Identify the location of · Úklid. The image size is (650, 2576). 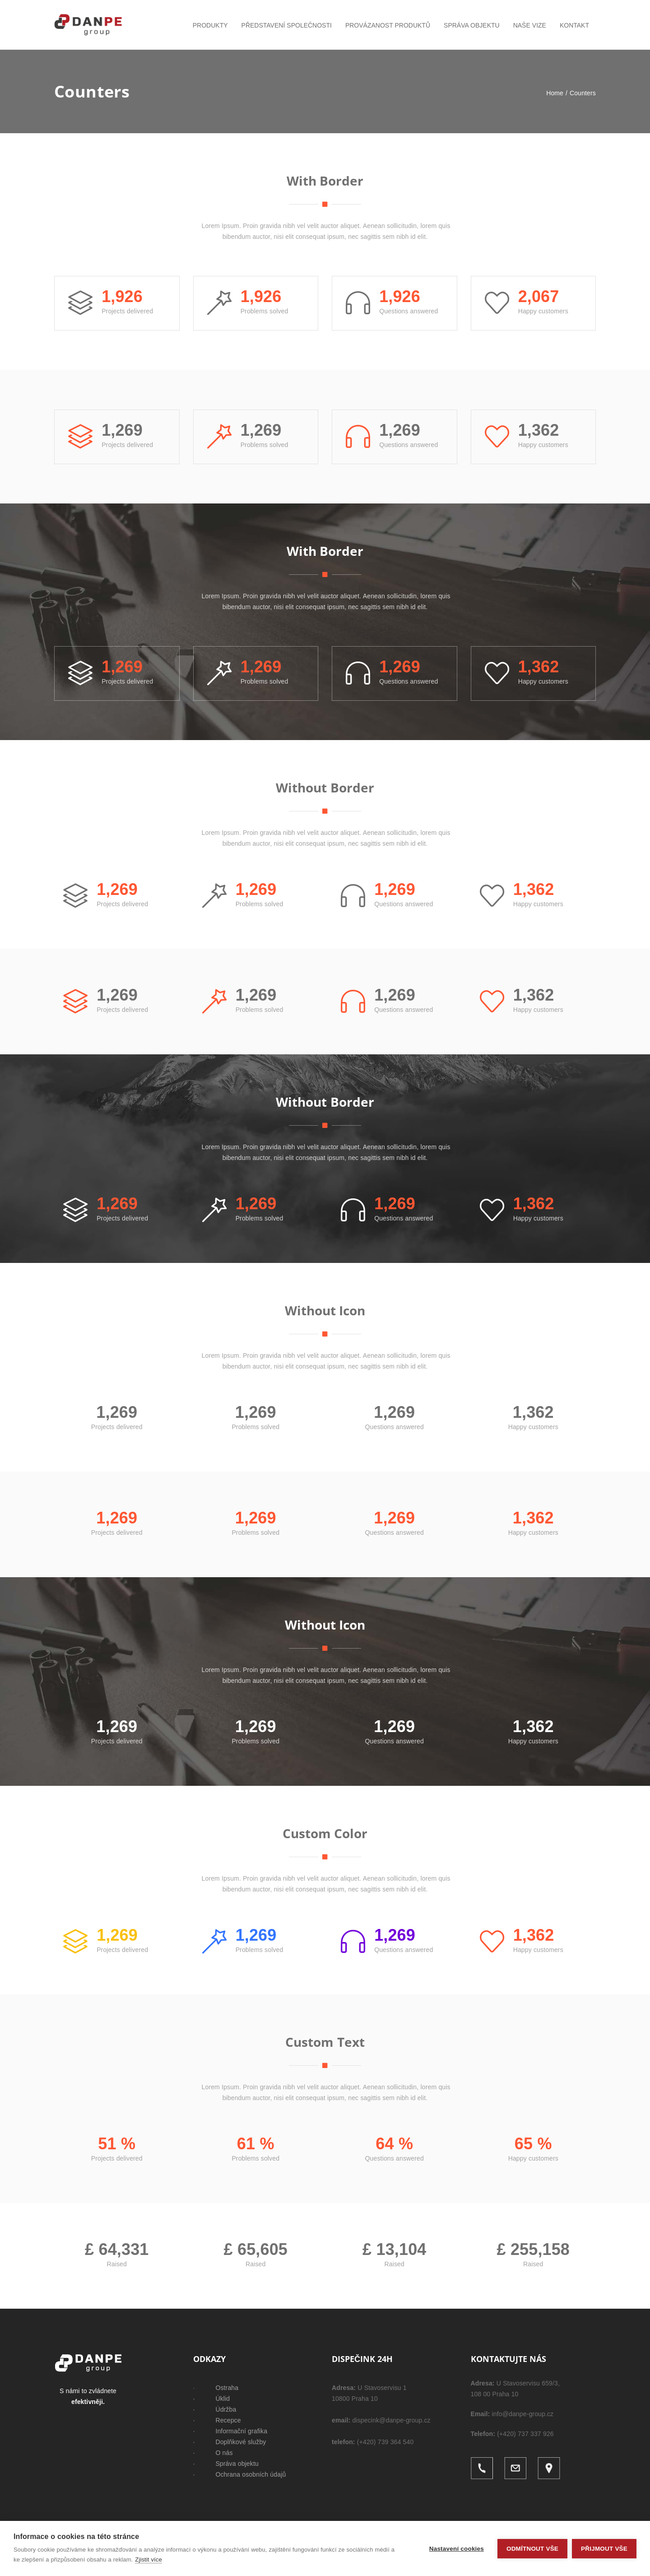
(211, 2398).